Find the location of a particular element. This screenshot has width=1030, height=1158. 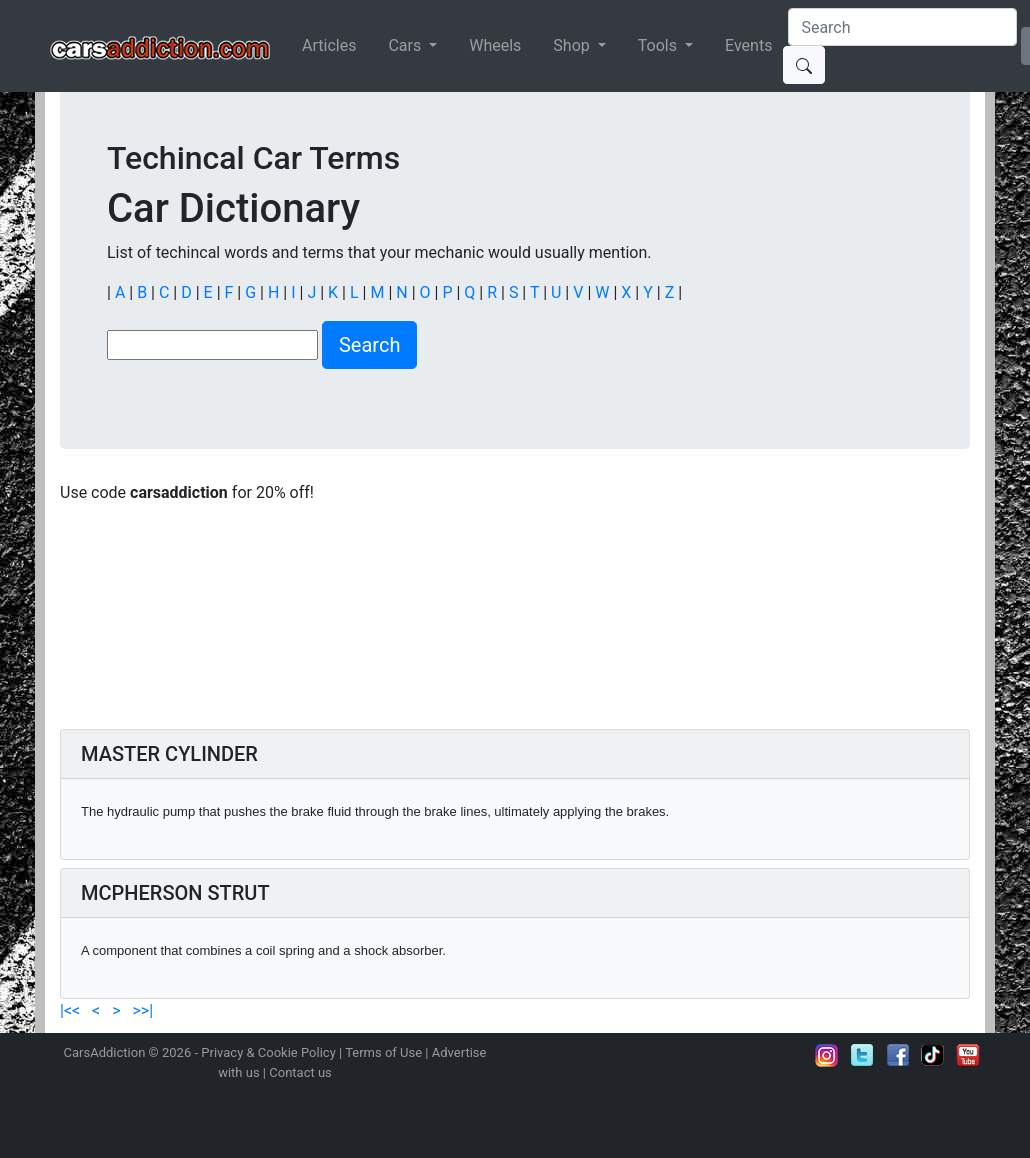

Tools is located at coordinates (659, 45).